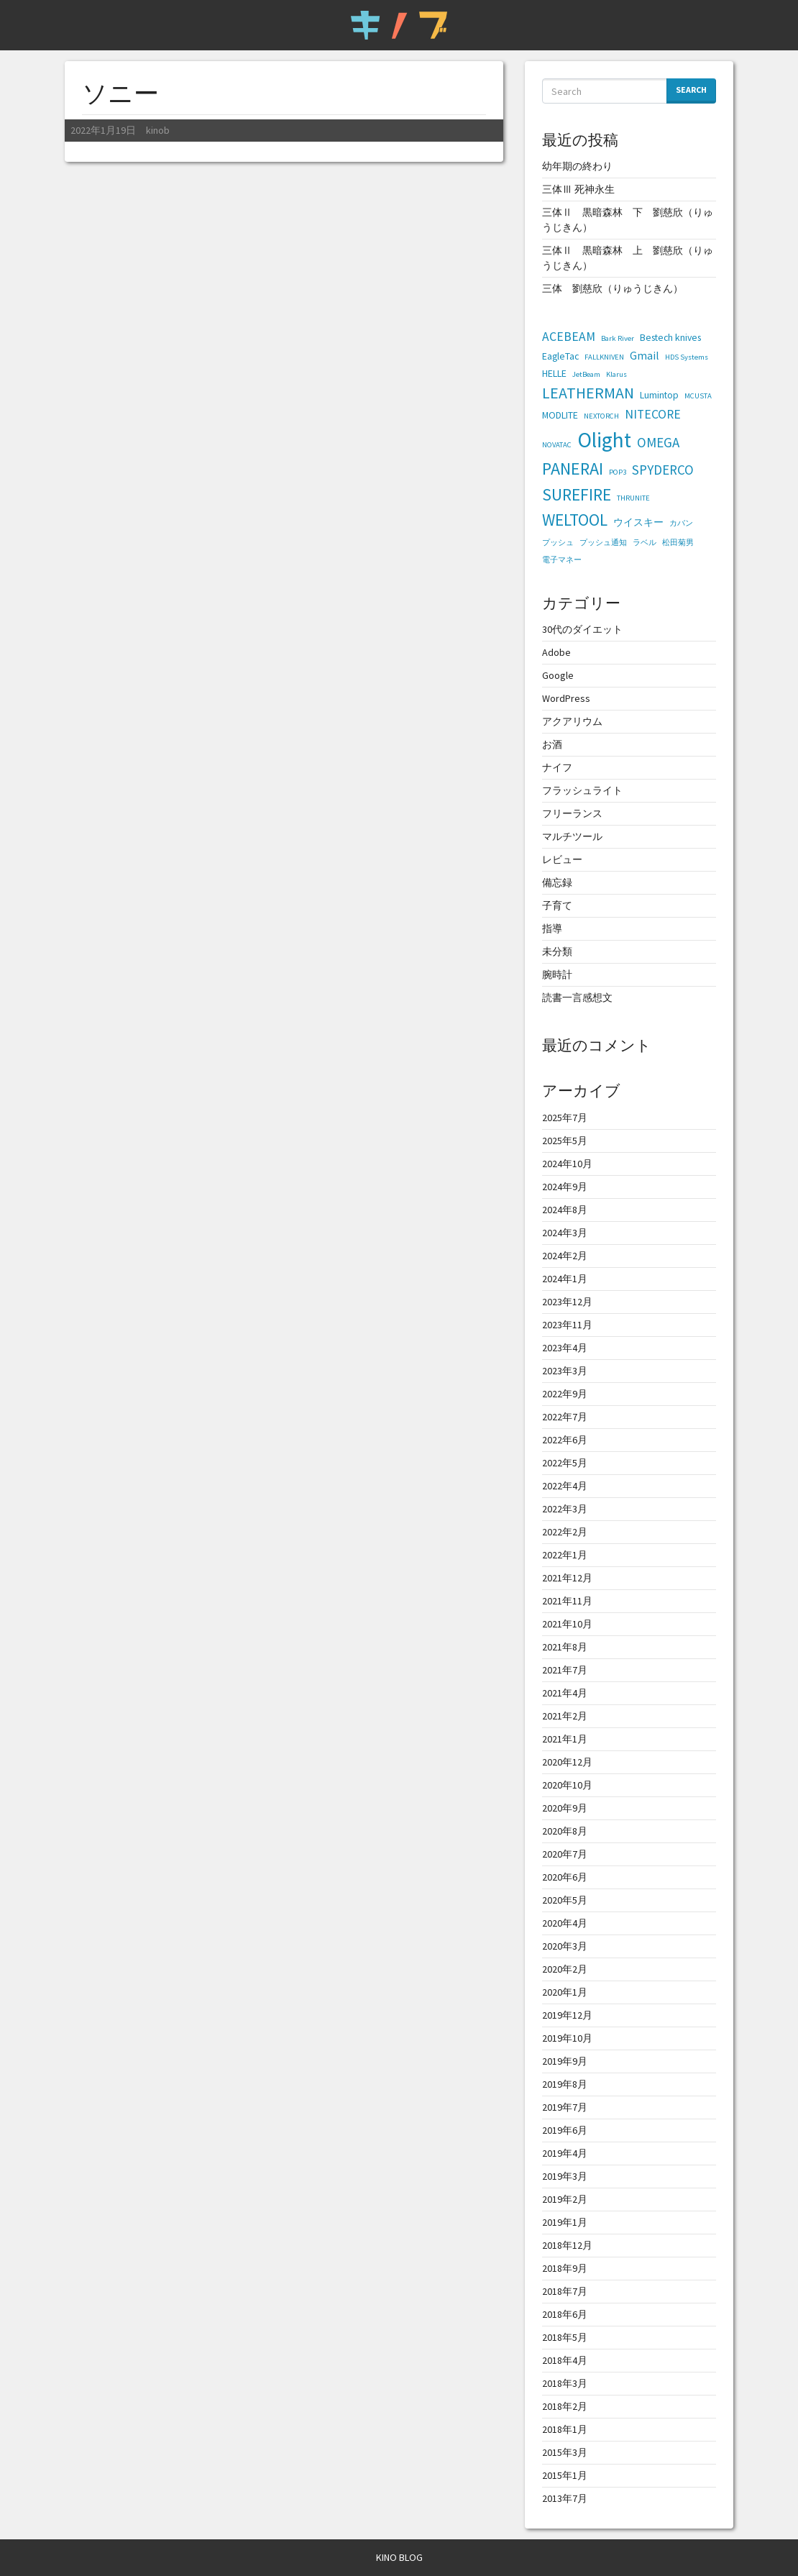  Describe the element at coordinates (567, 2015) in the screenshot. I see `2019年12月` at that location.